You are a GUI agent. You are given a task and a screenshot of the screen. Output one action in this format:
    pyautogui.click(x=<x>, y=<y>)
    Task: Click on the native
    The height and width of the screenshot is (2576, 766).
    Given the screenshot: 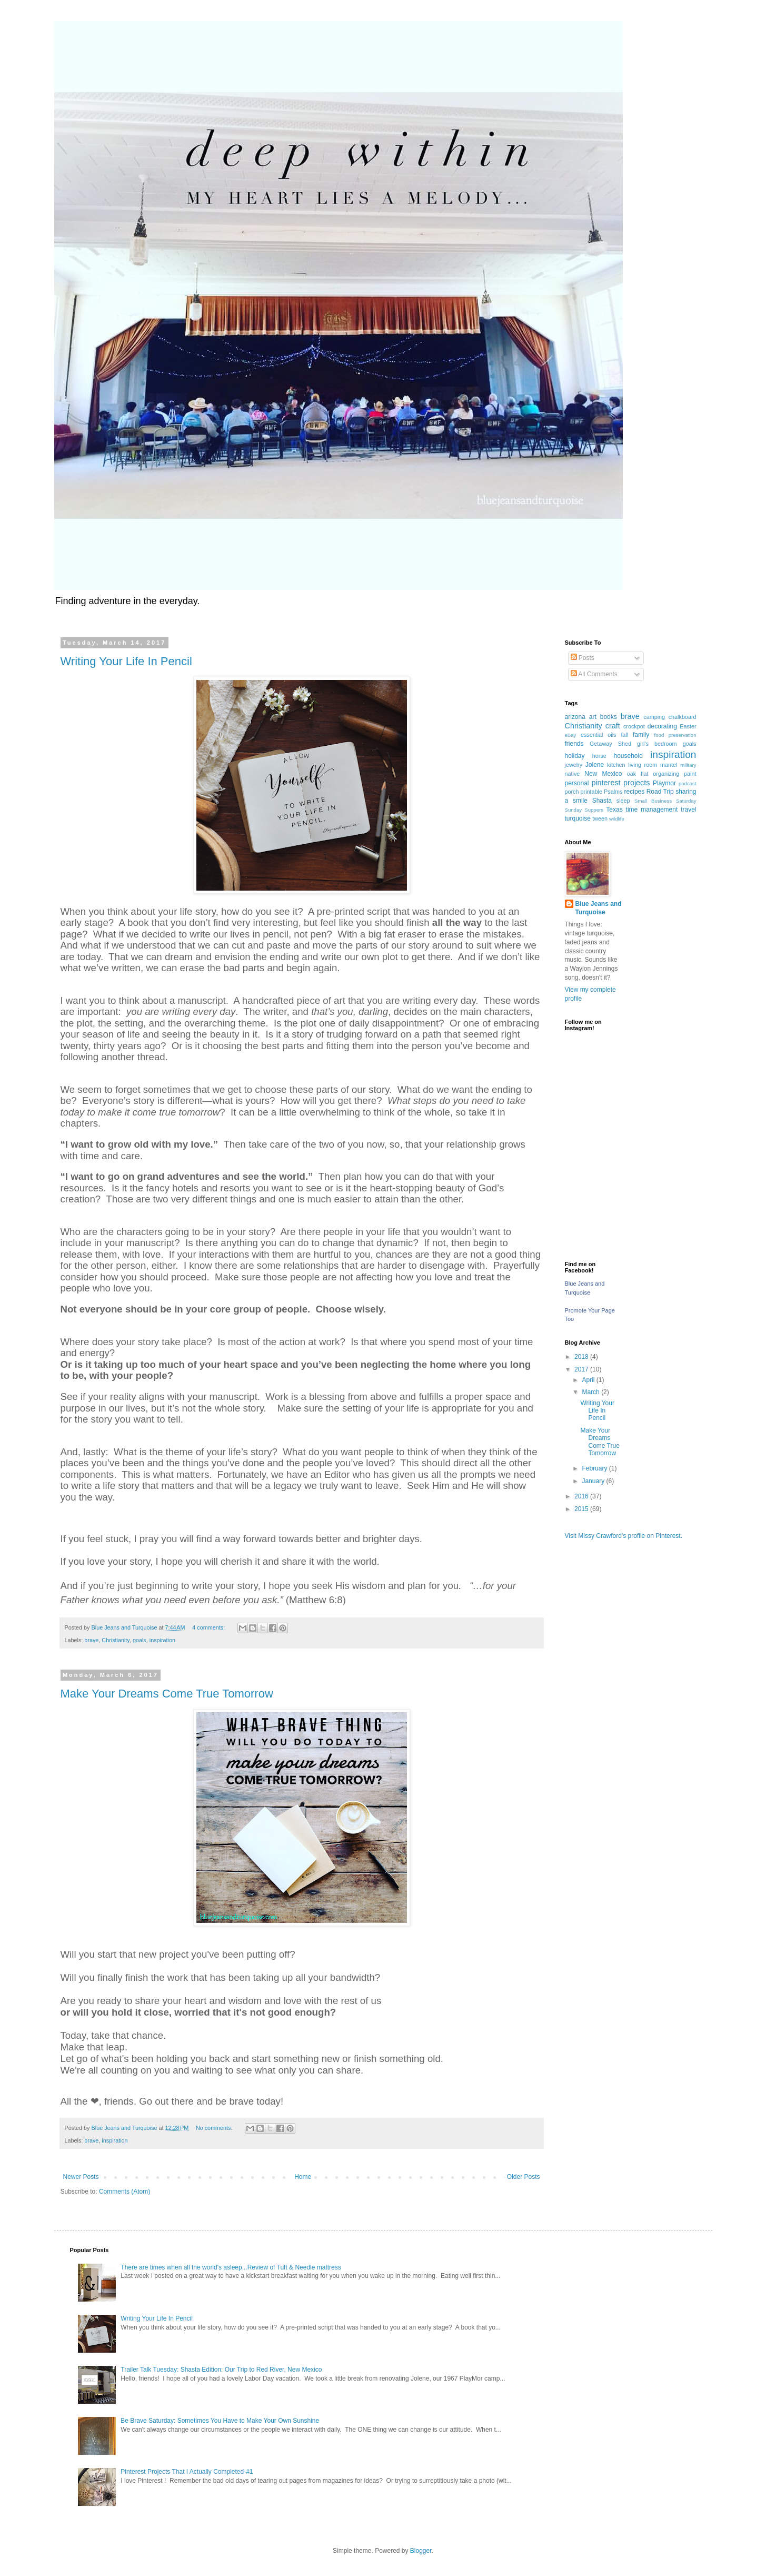 What is the action you would take?
    pyautogui.click(x=572, y=774)
    